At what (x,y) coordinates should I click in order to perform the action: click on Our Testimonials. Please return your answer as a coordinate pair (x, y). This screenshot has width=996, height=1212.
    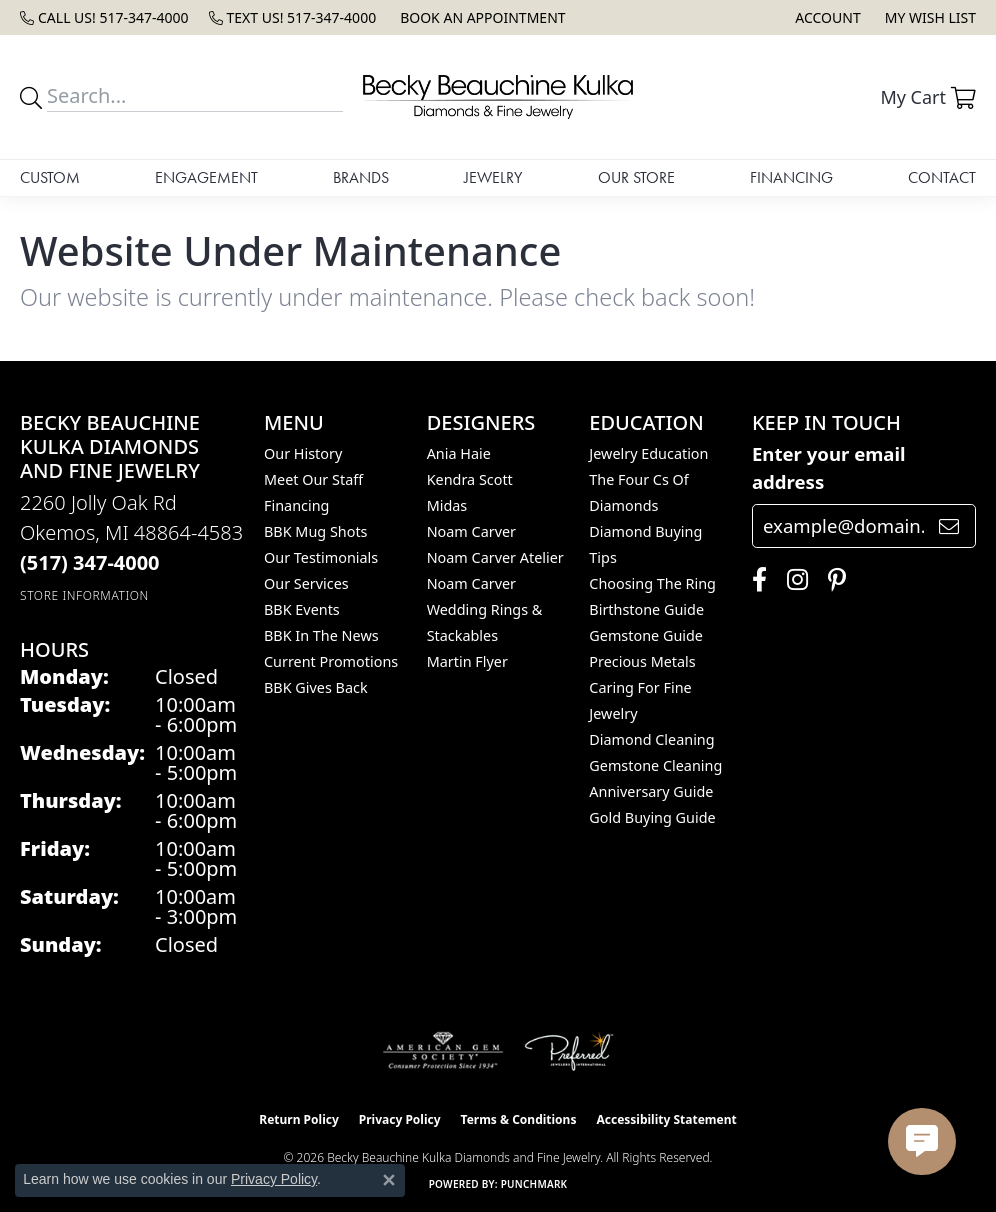
    Looking at the image, I should click on (321, 557).